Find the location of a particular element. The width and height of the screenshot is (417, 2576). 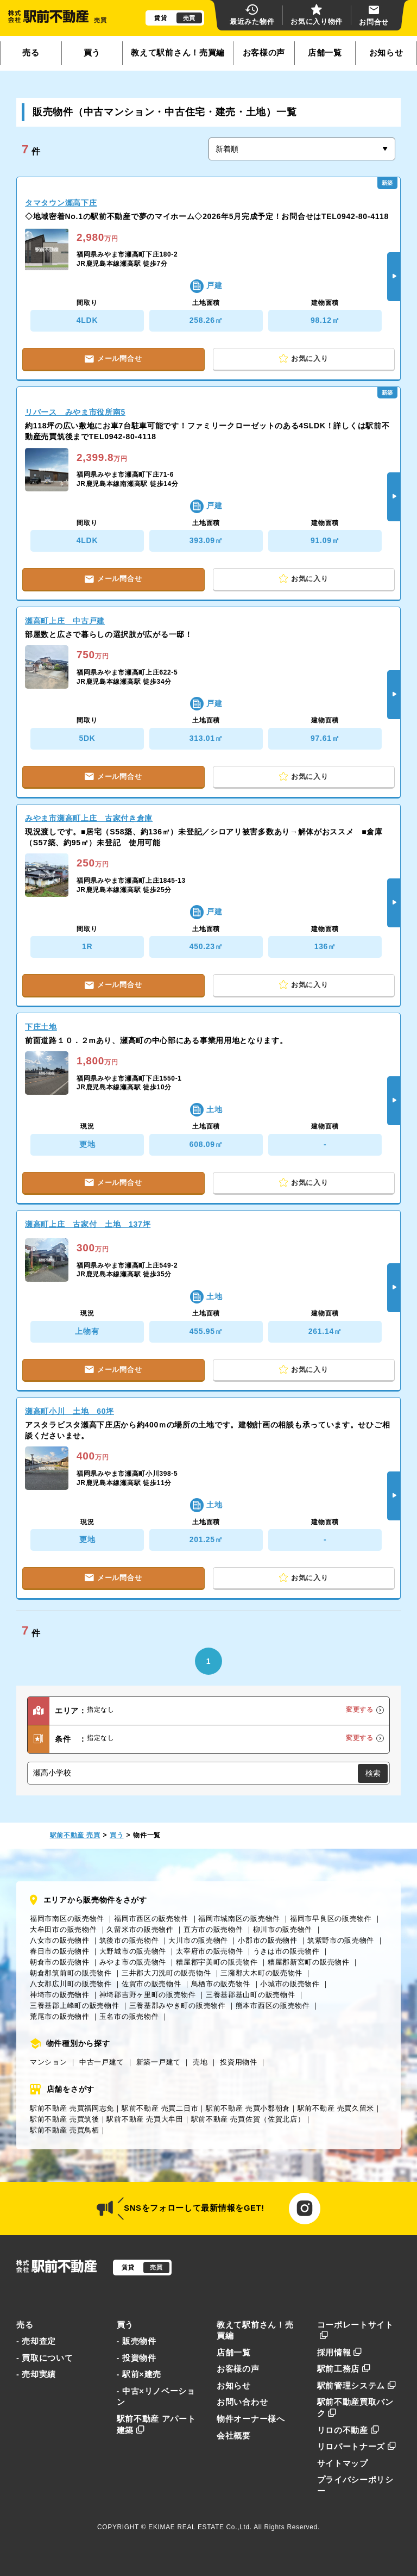

マンション is located at coordinates (48, 2062).